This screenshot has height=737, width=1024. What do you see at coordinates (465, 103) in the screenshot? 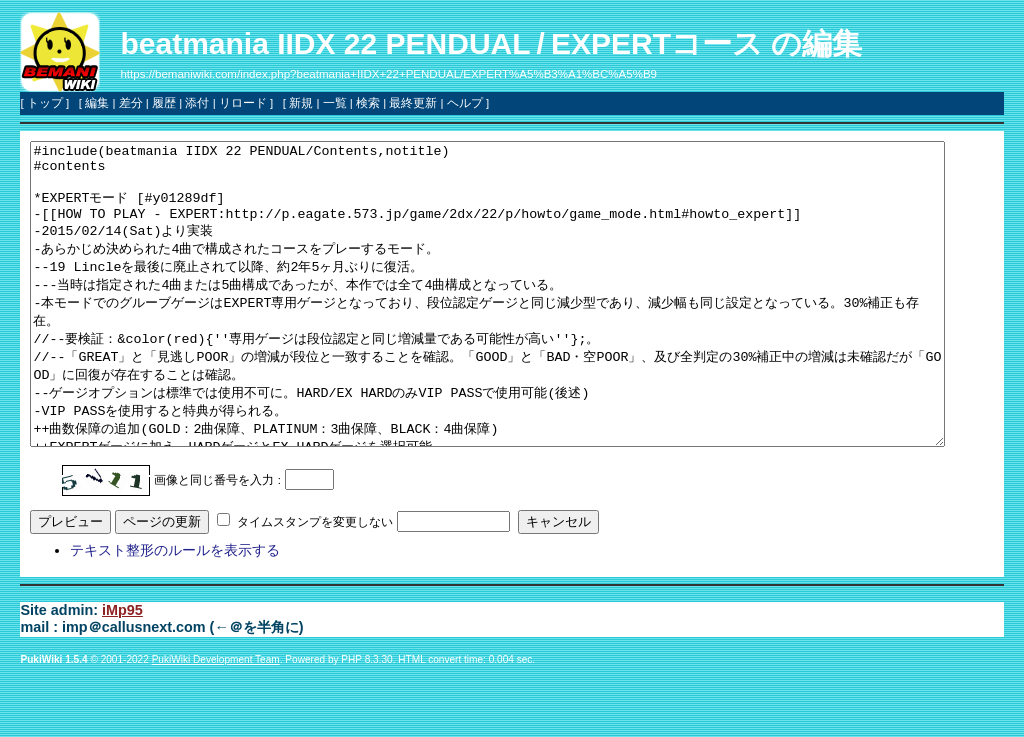
I see `ヘルプ` at bounding box center [465, 103].